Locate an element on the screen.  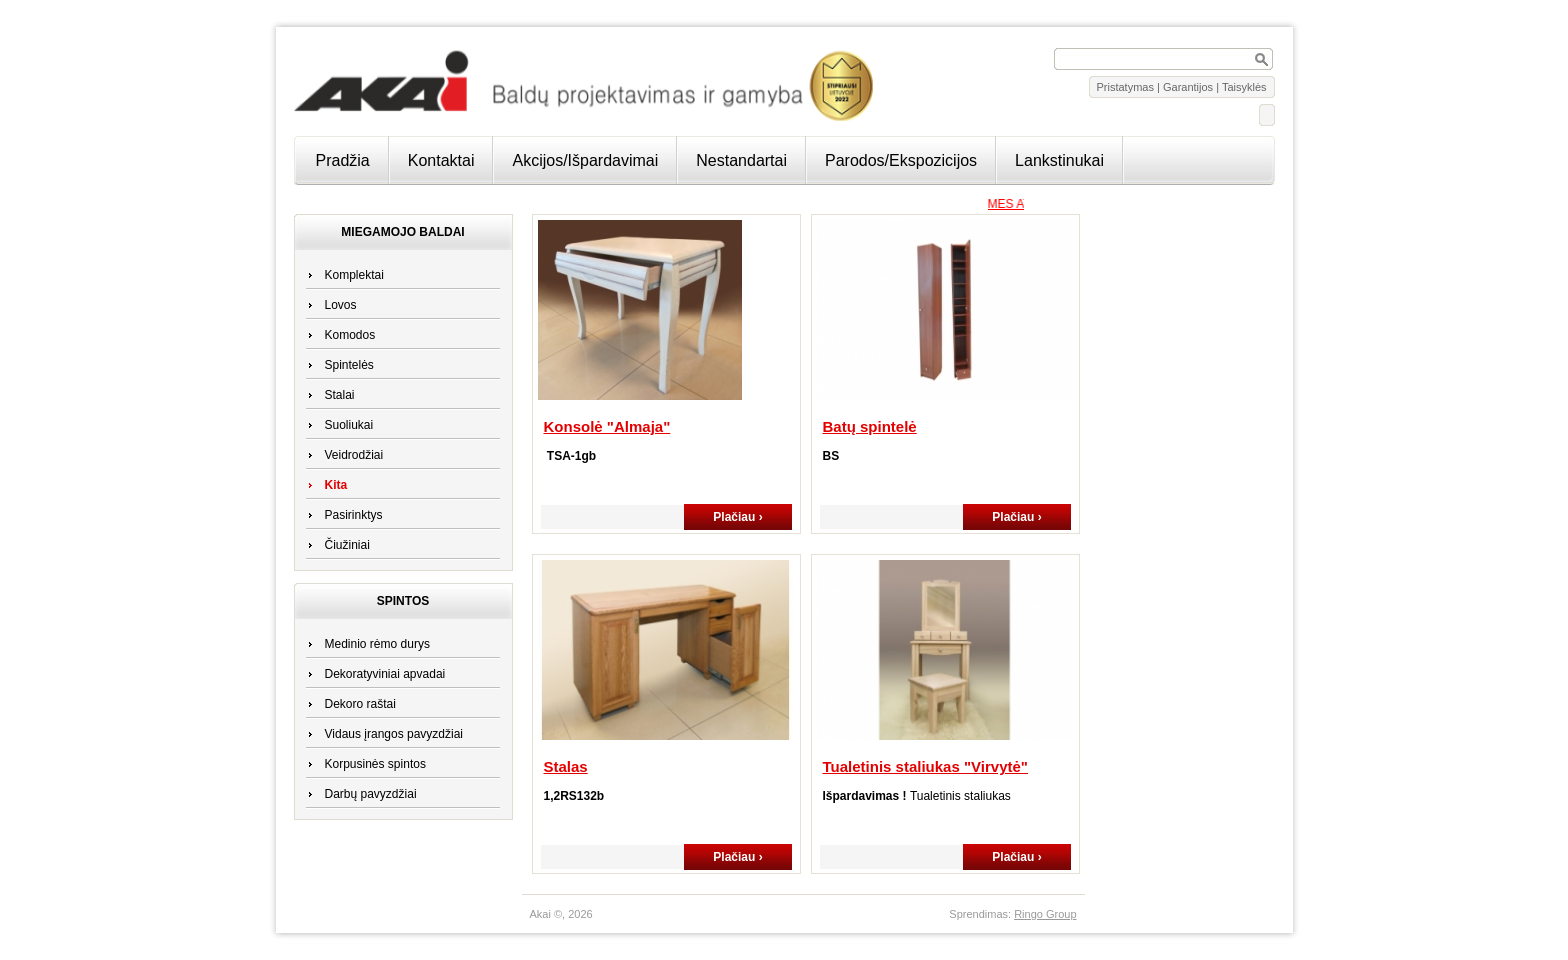
Korpusinės spintos is located at coordinates (375, 764).